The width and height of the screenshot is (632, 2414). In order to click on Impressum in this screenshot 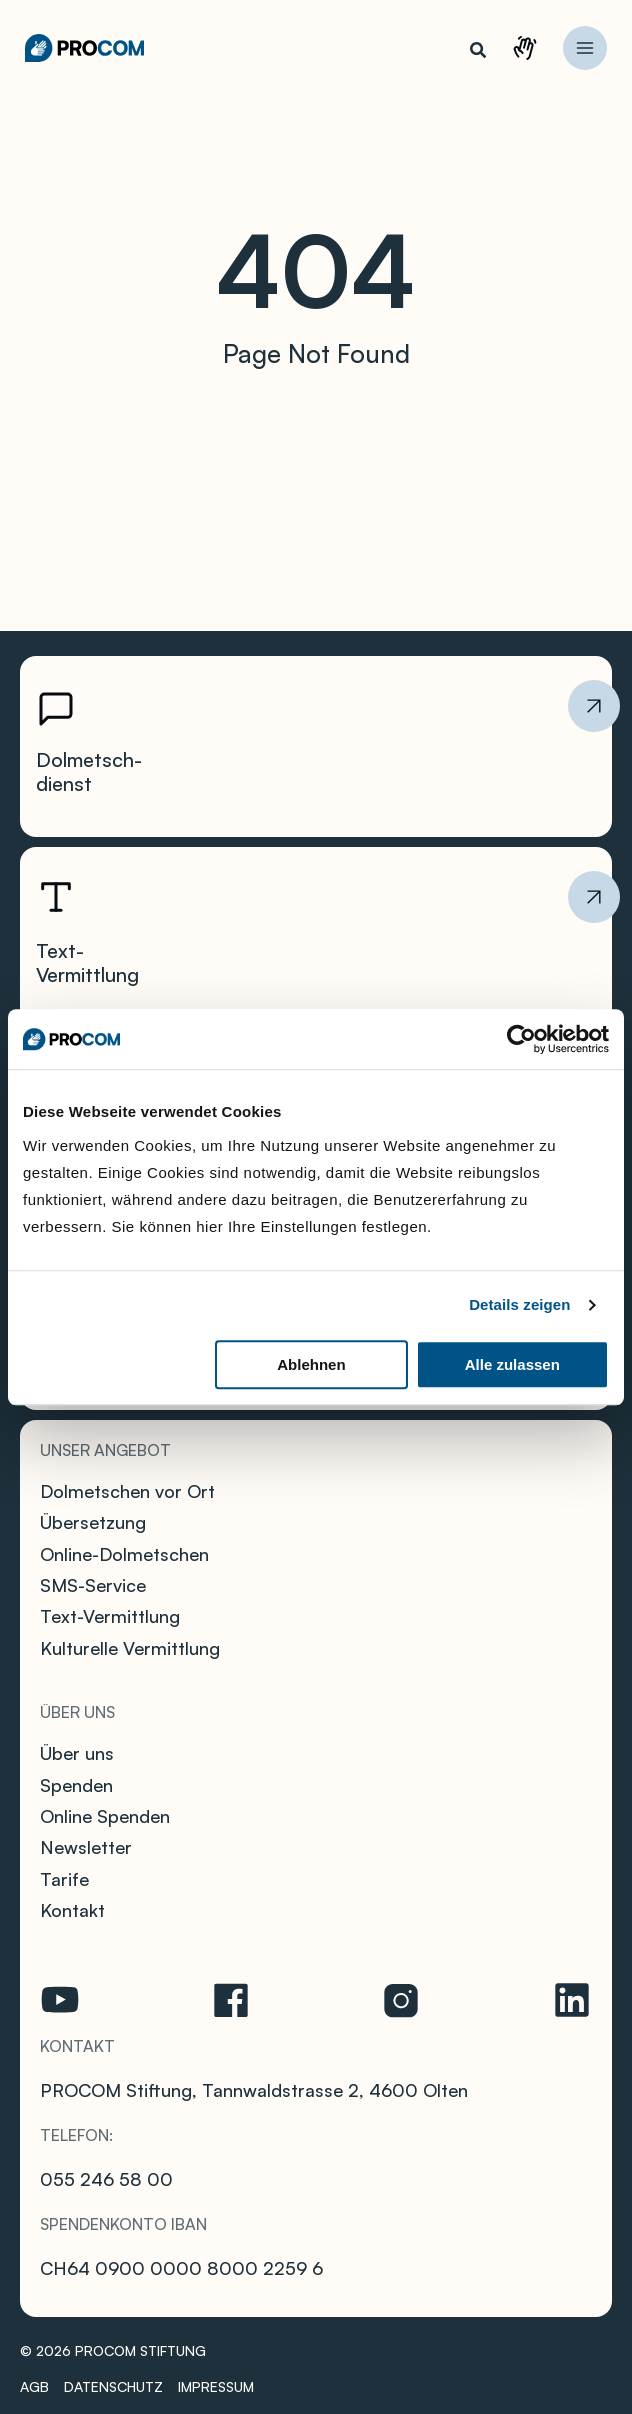, I will do `click(216, 2386)`.